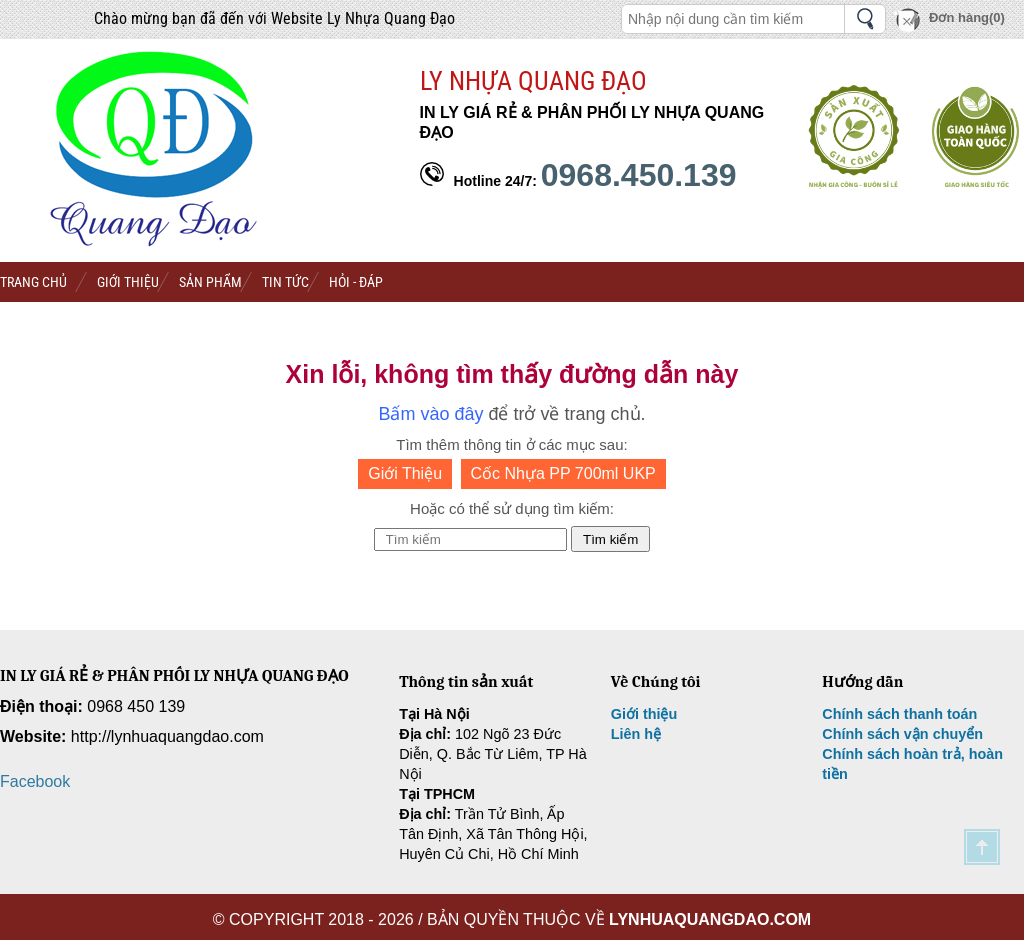 Image resolution: width=1024 pixels, height=940 pixels. What do you see at coordinates (639, 175) in the screenshot?
I see `0968.450.139` at bounding box center [639, 175].